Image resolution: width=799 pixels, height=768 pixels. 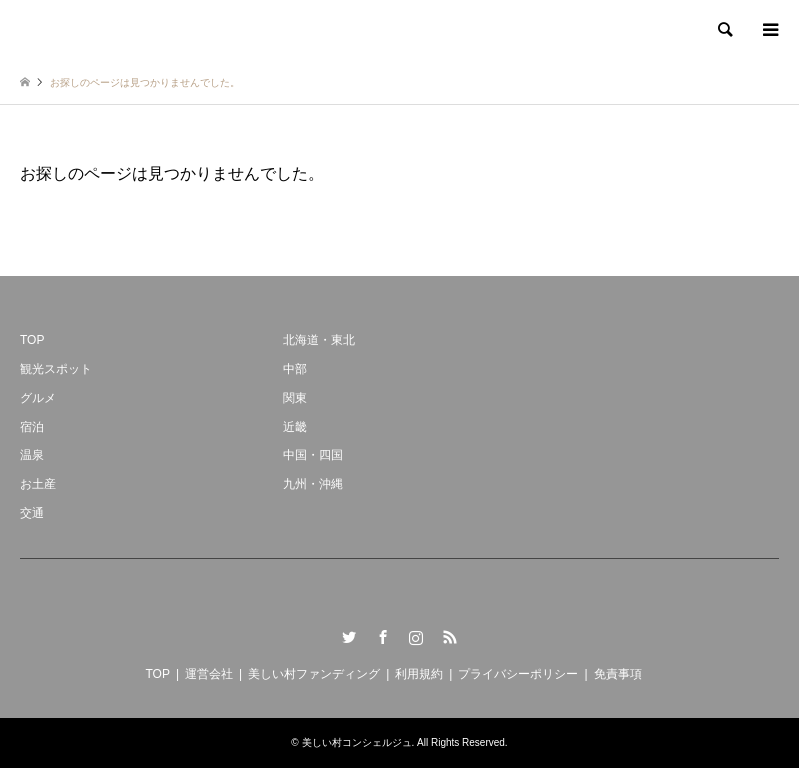 I want to click on 美しい村ファンディング, so click(x=314, y=674).